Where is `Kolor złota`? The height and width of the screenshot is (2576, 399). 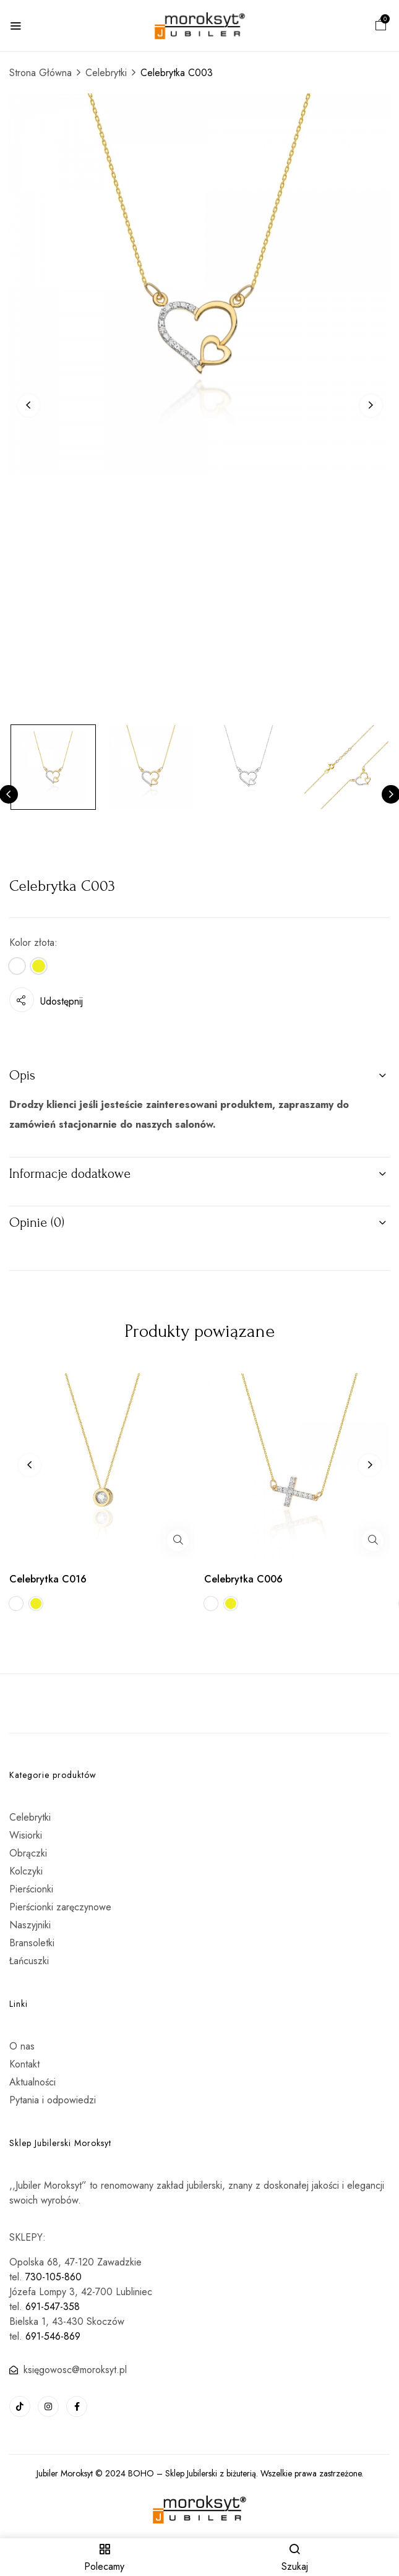
Kolor złota is located at coordinates (31, 942).